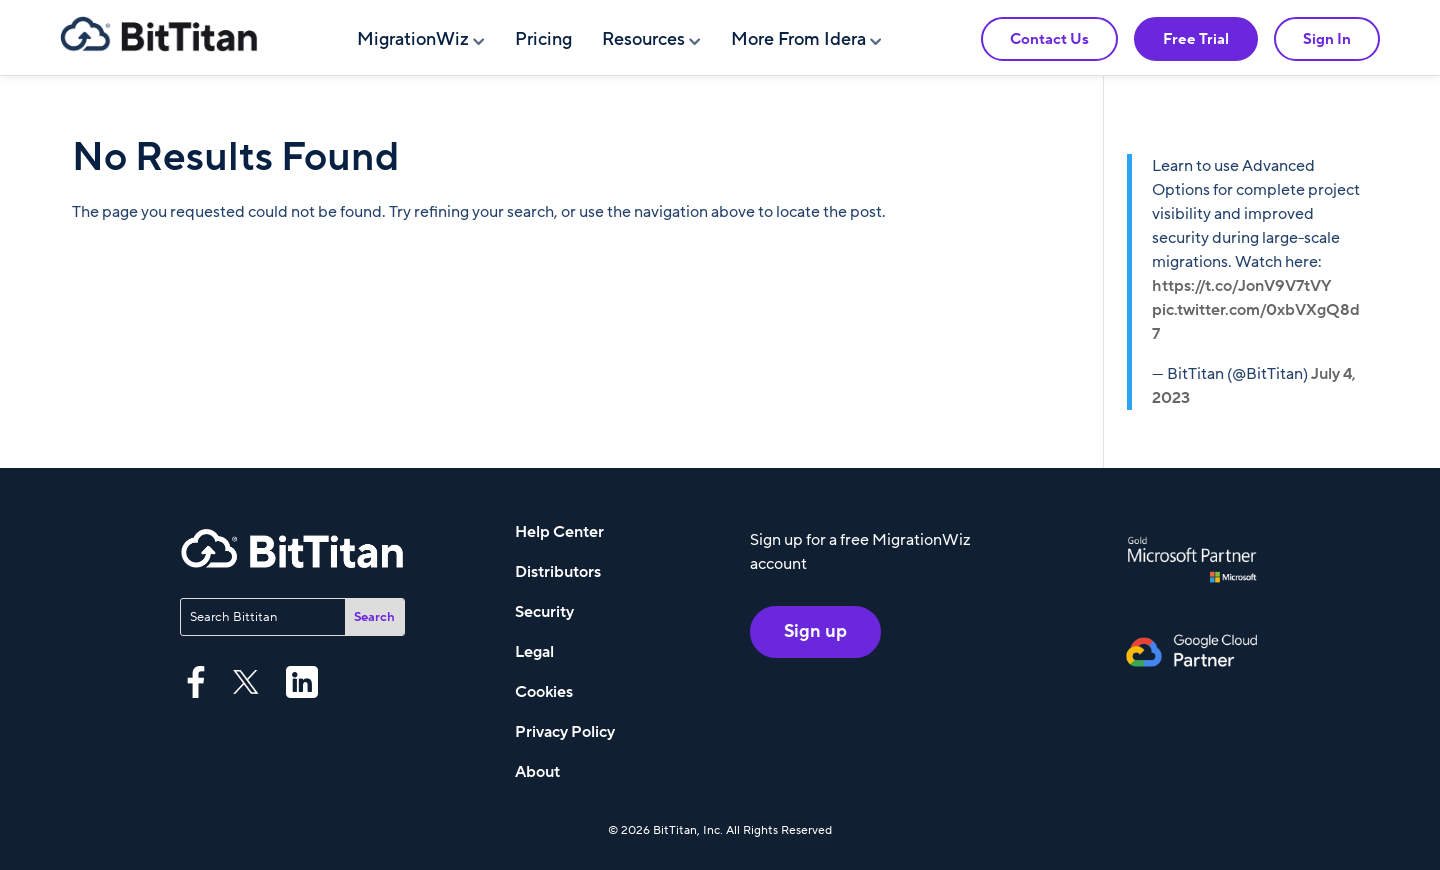  Describe the element at coordinates (413, 39) in the screenshot. I see `MigrationWiz` at that location.